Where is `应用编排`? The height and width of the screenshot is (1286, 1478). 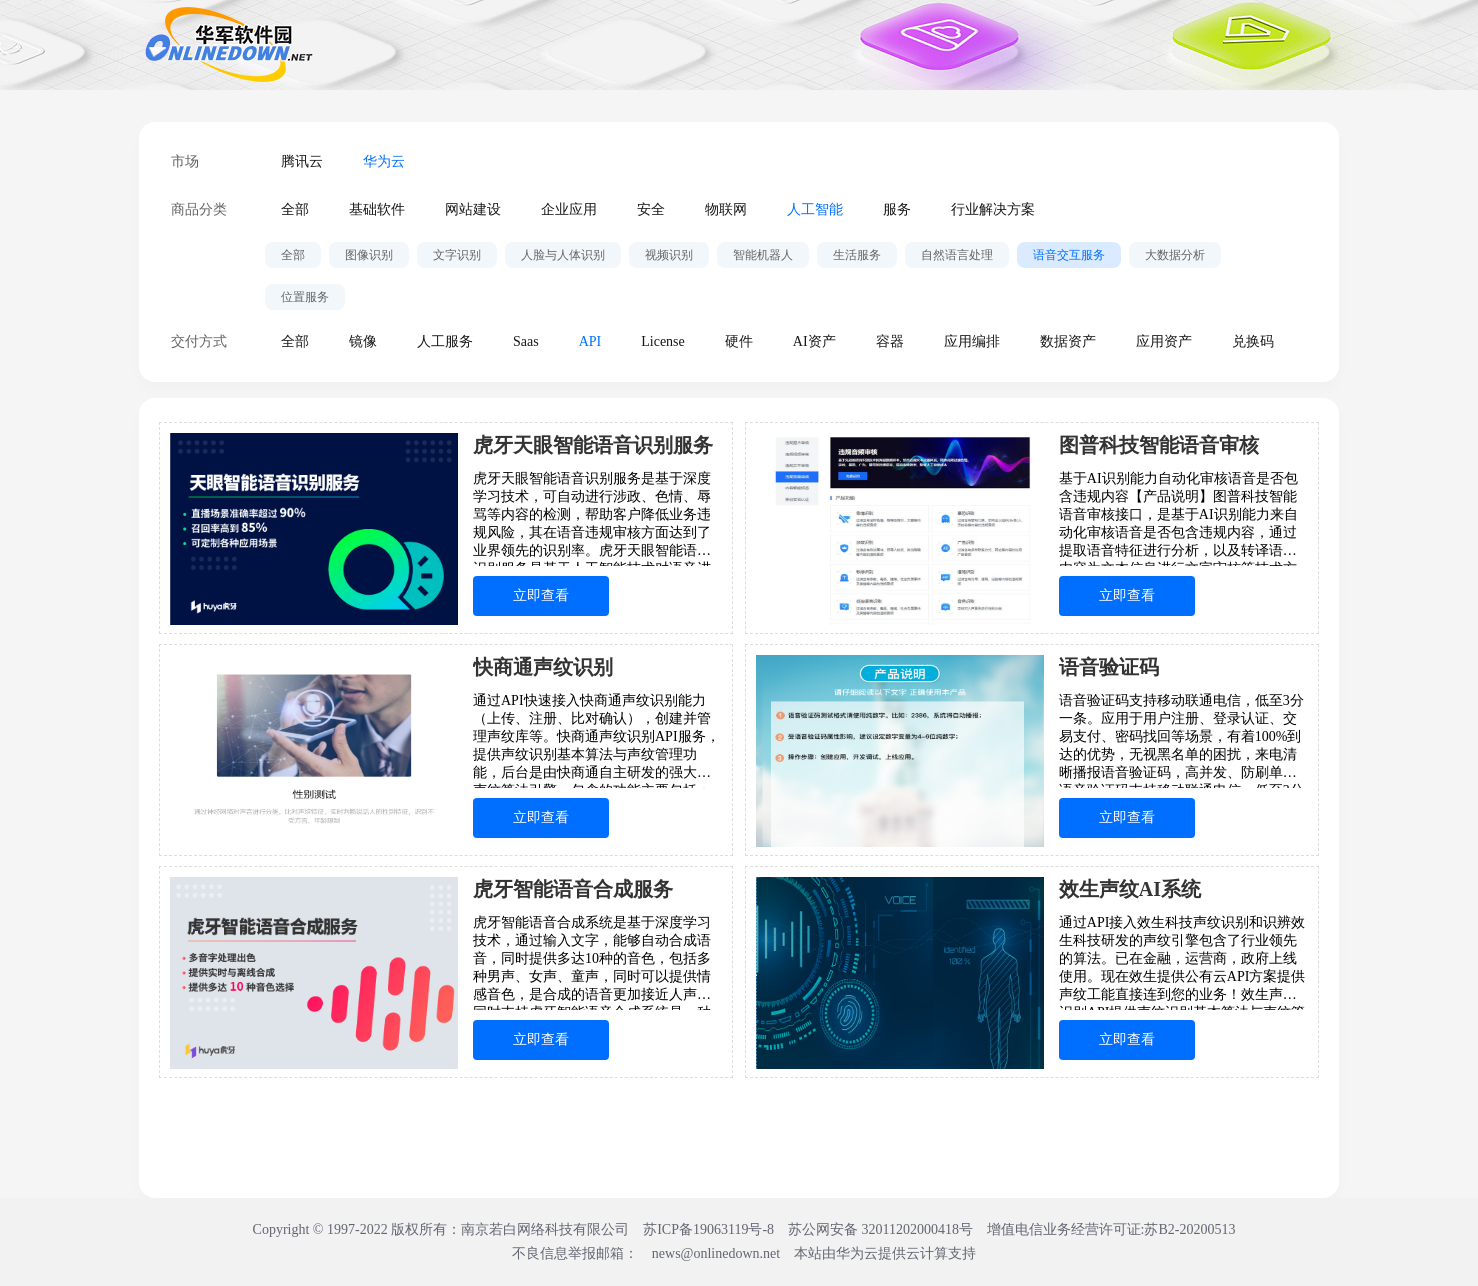
应用编排 is located at coordinates (972, 341).